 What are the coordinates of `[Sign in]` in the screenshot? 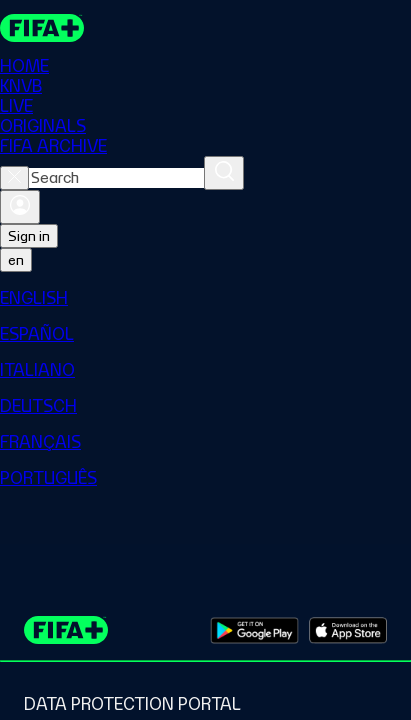 It's located at (20, 207).